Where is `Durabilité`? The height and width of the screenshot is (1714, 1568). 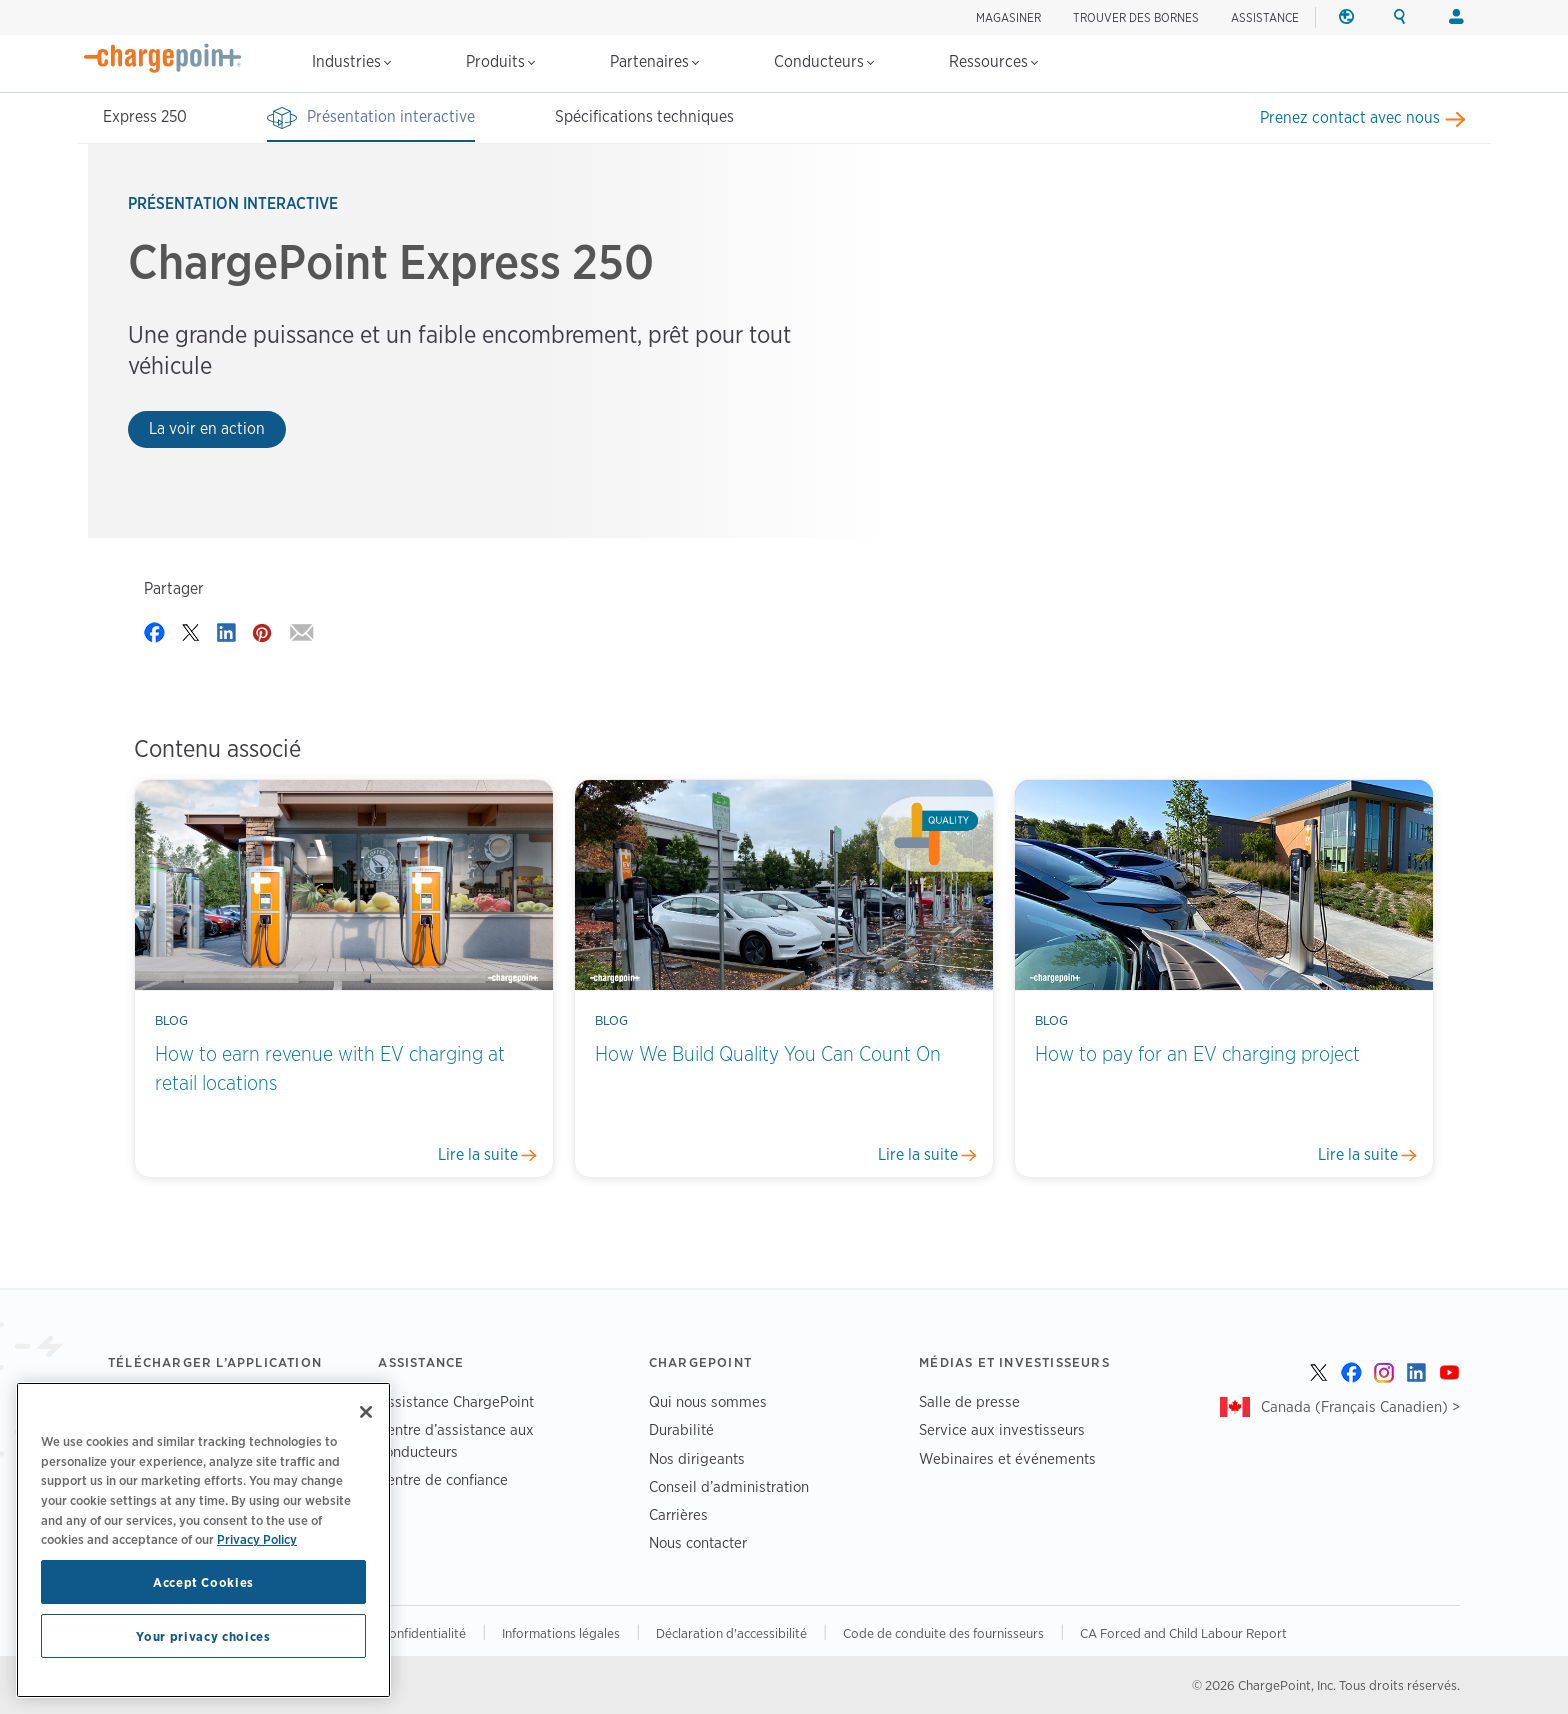 Durabilité is located at coordinates (681, 1429).